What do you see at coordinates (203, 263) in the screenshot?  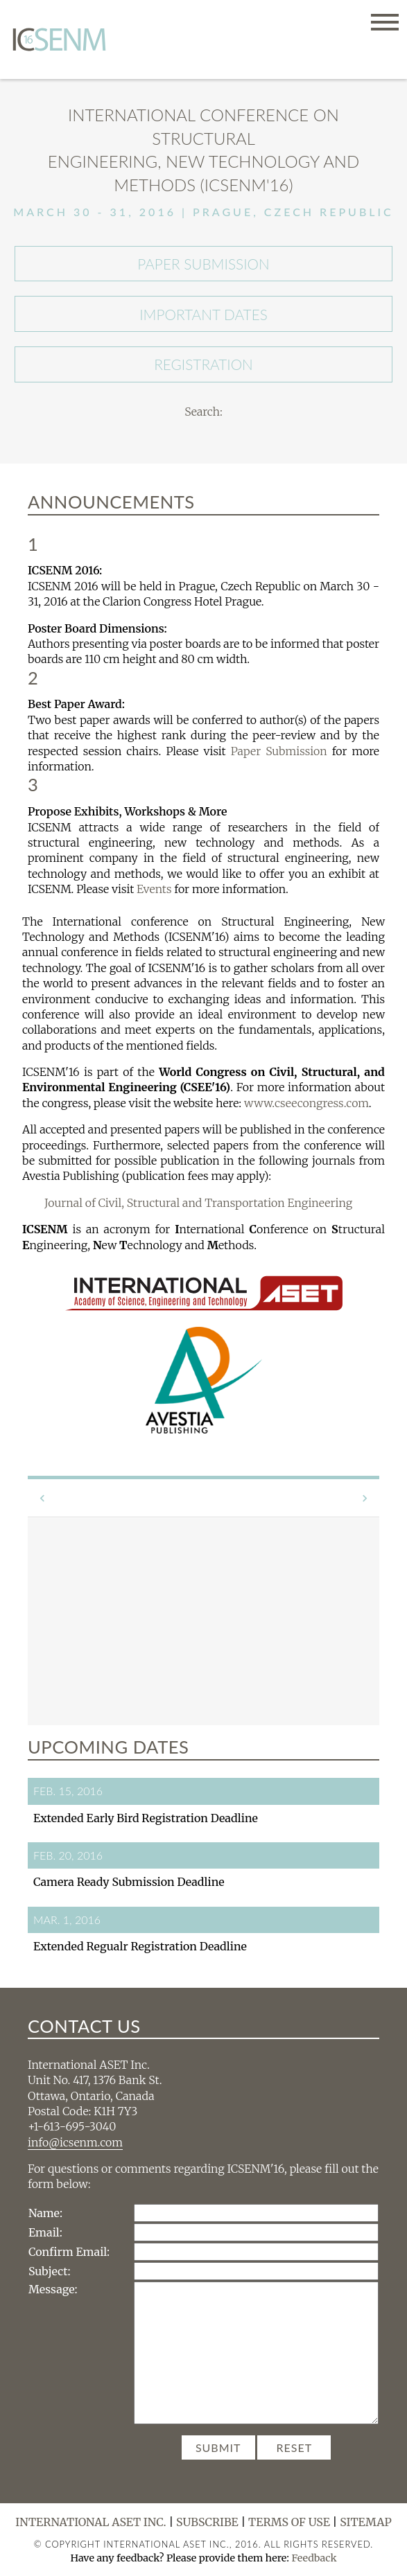 I see `Paper Submission` at bounding box center [203, 263].